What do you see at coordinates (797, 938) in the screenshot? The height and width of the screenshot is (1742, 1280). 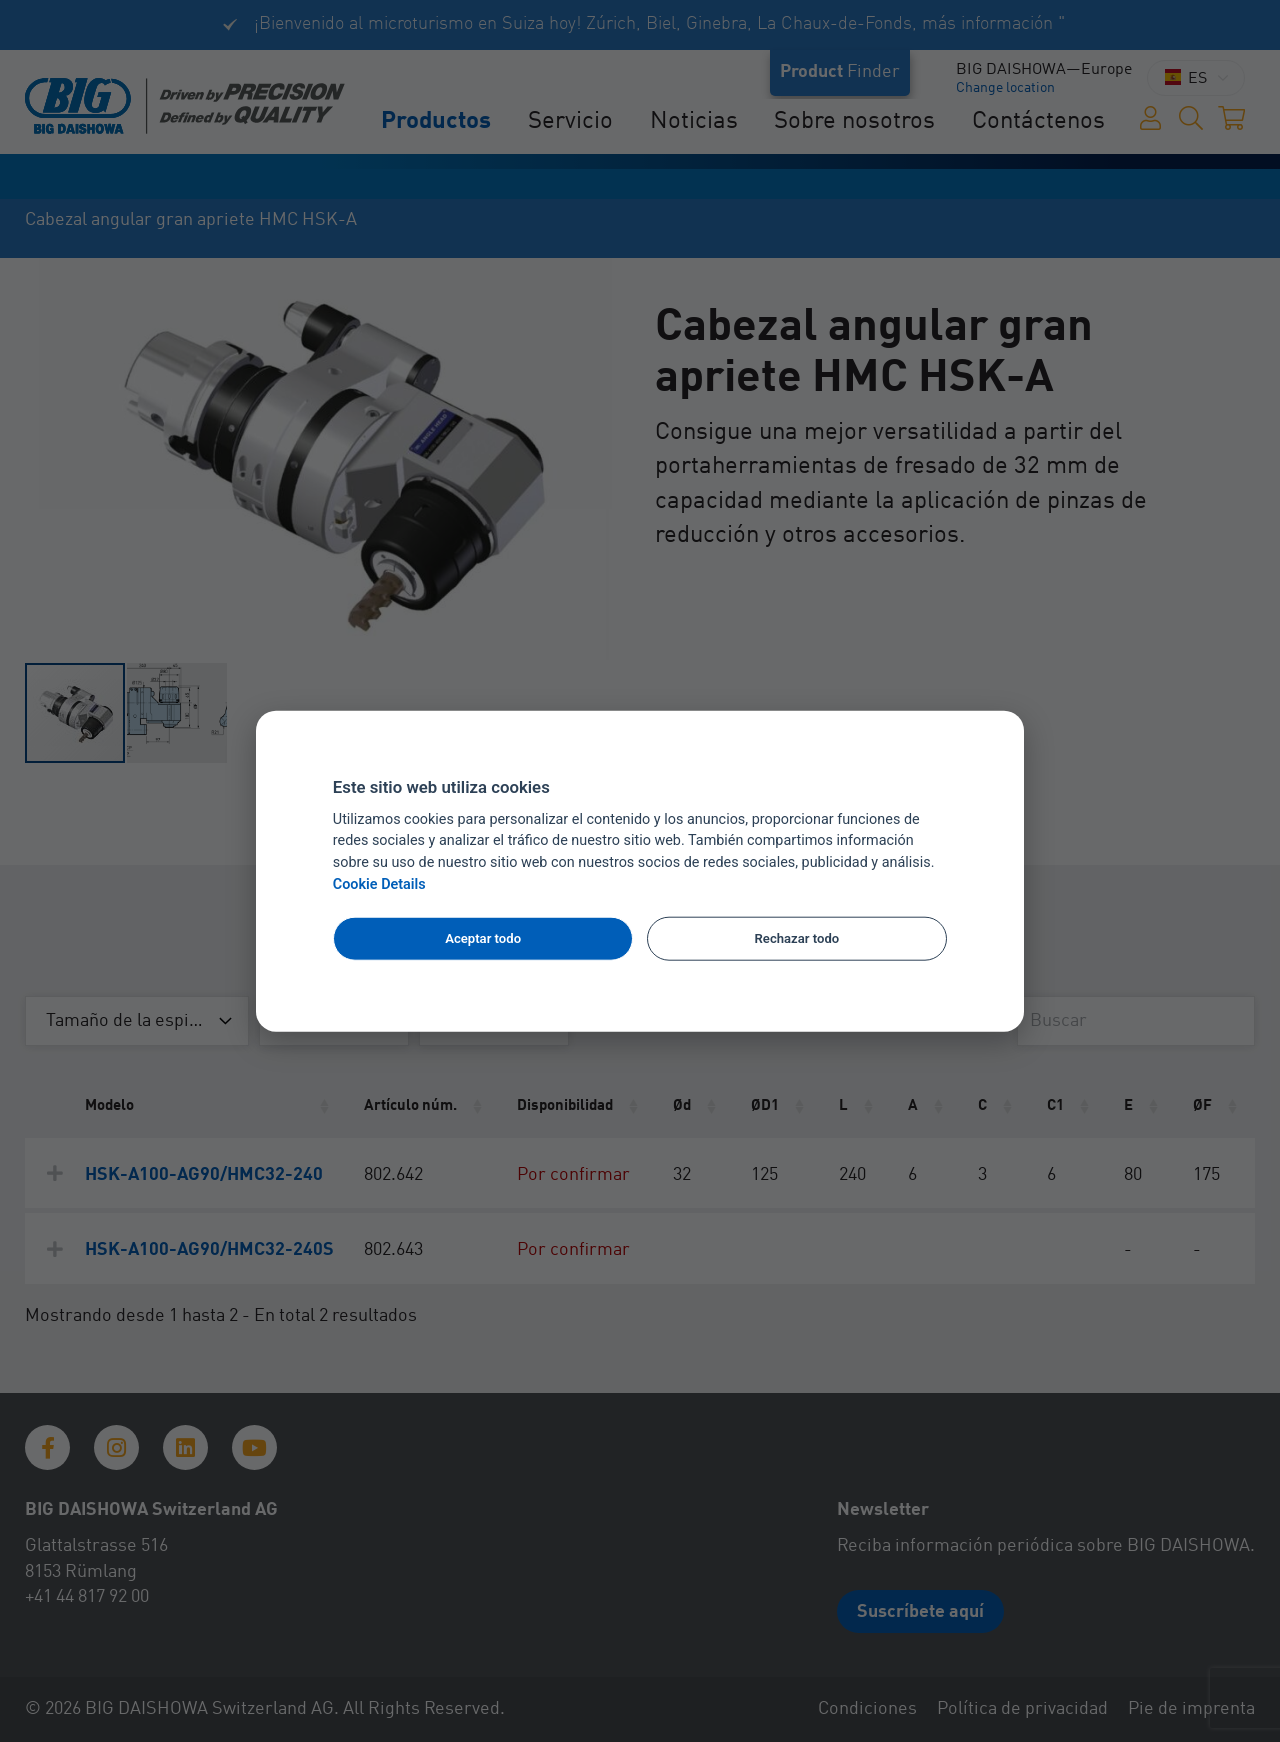 I see `Rechazar todo` at bounding box center [797, 938].